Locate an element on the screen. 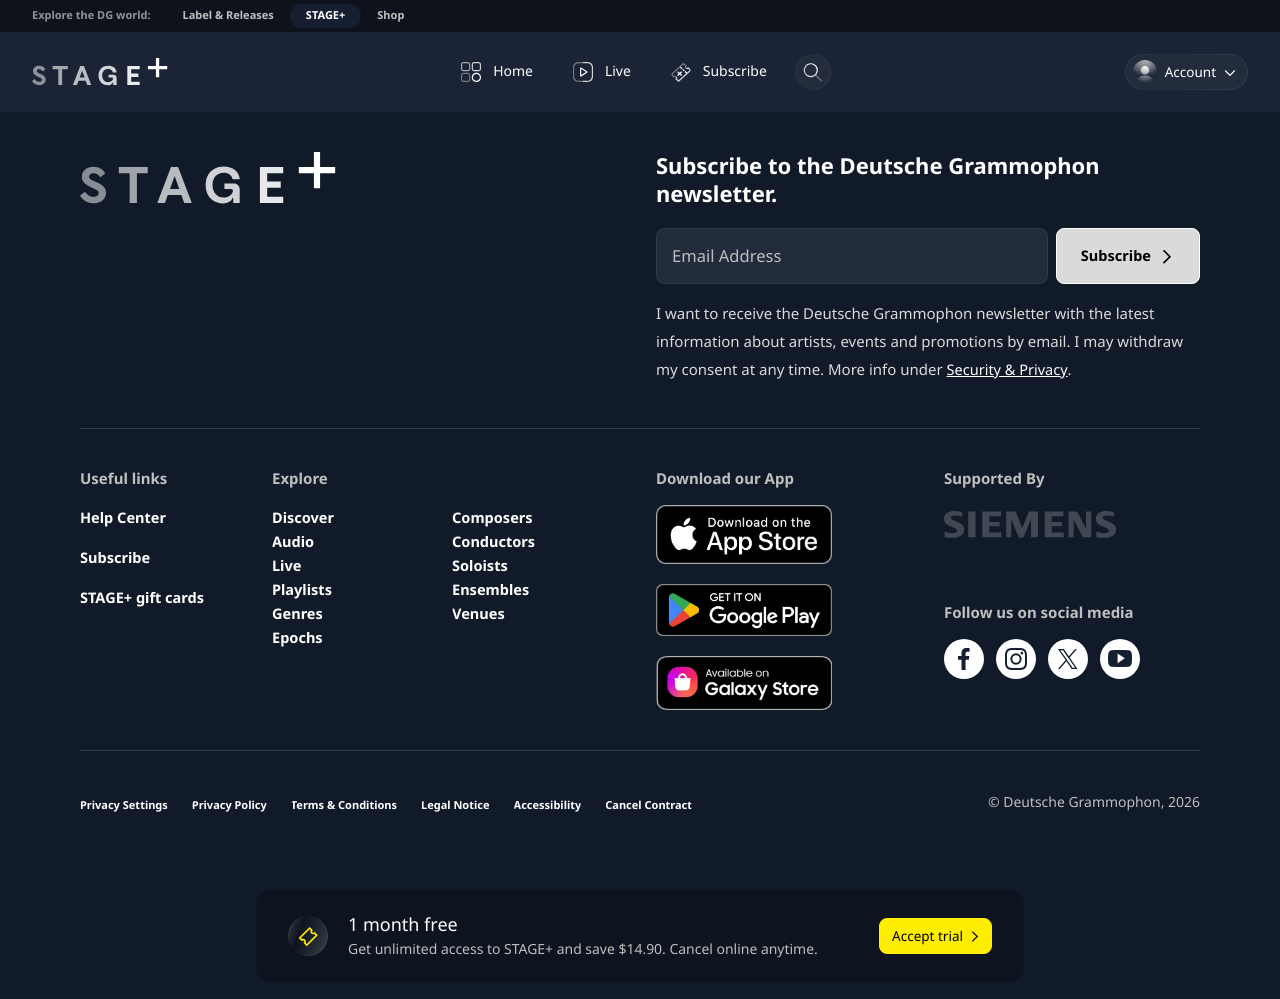 The height and width of the screenshot is (999, 1280). Label & Releases is located at coordinates (228, 15).